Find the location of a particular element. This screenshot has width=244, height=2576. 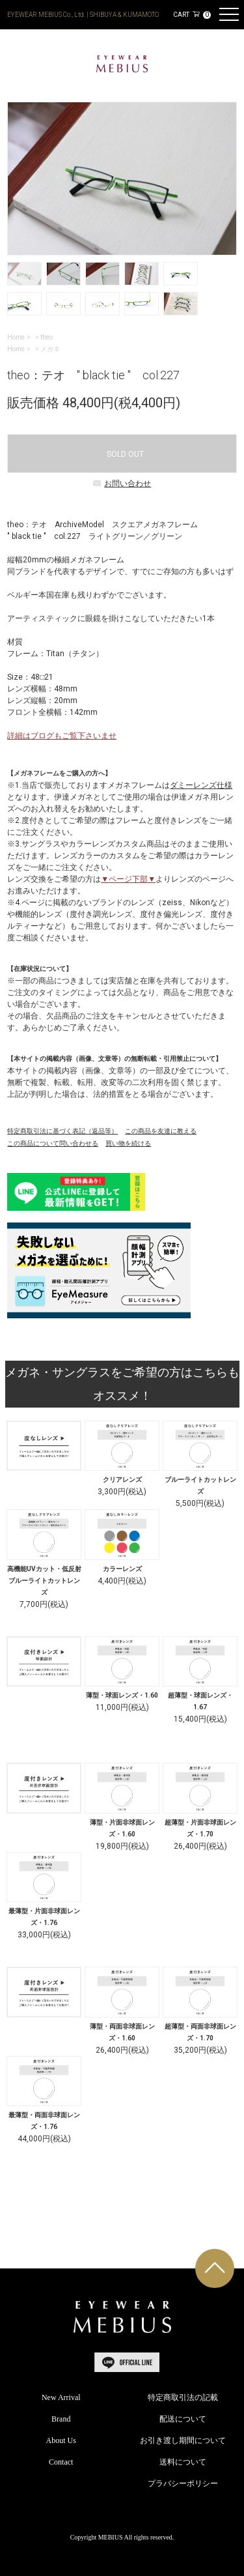

theo is located at coordinates (46, 337).